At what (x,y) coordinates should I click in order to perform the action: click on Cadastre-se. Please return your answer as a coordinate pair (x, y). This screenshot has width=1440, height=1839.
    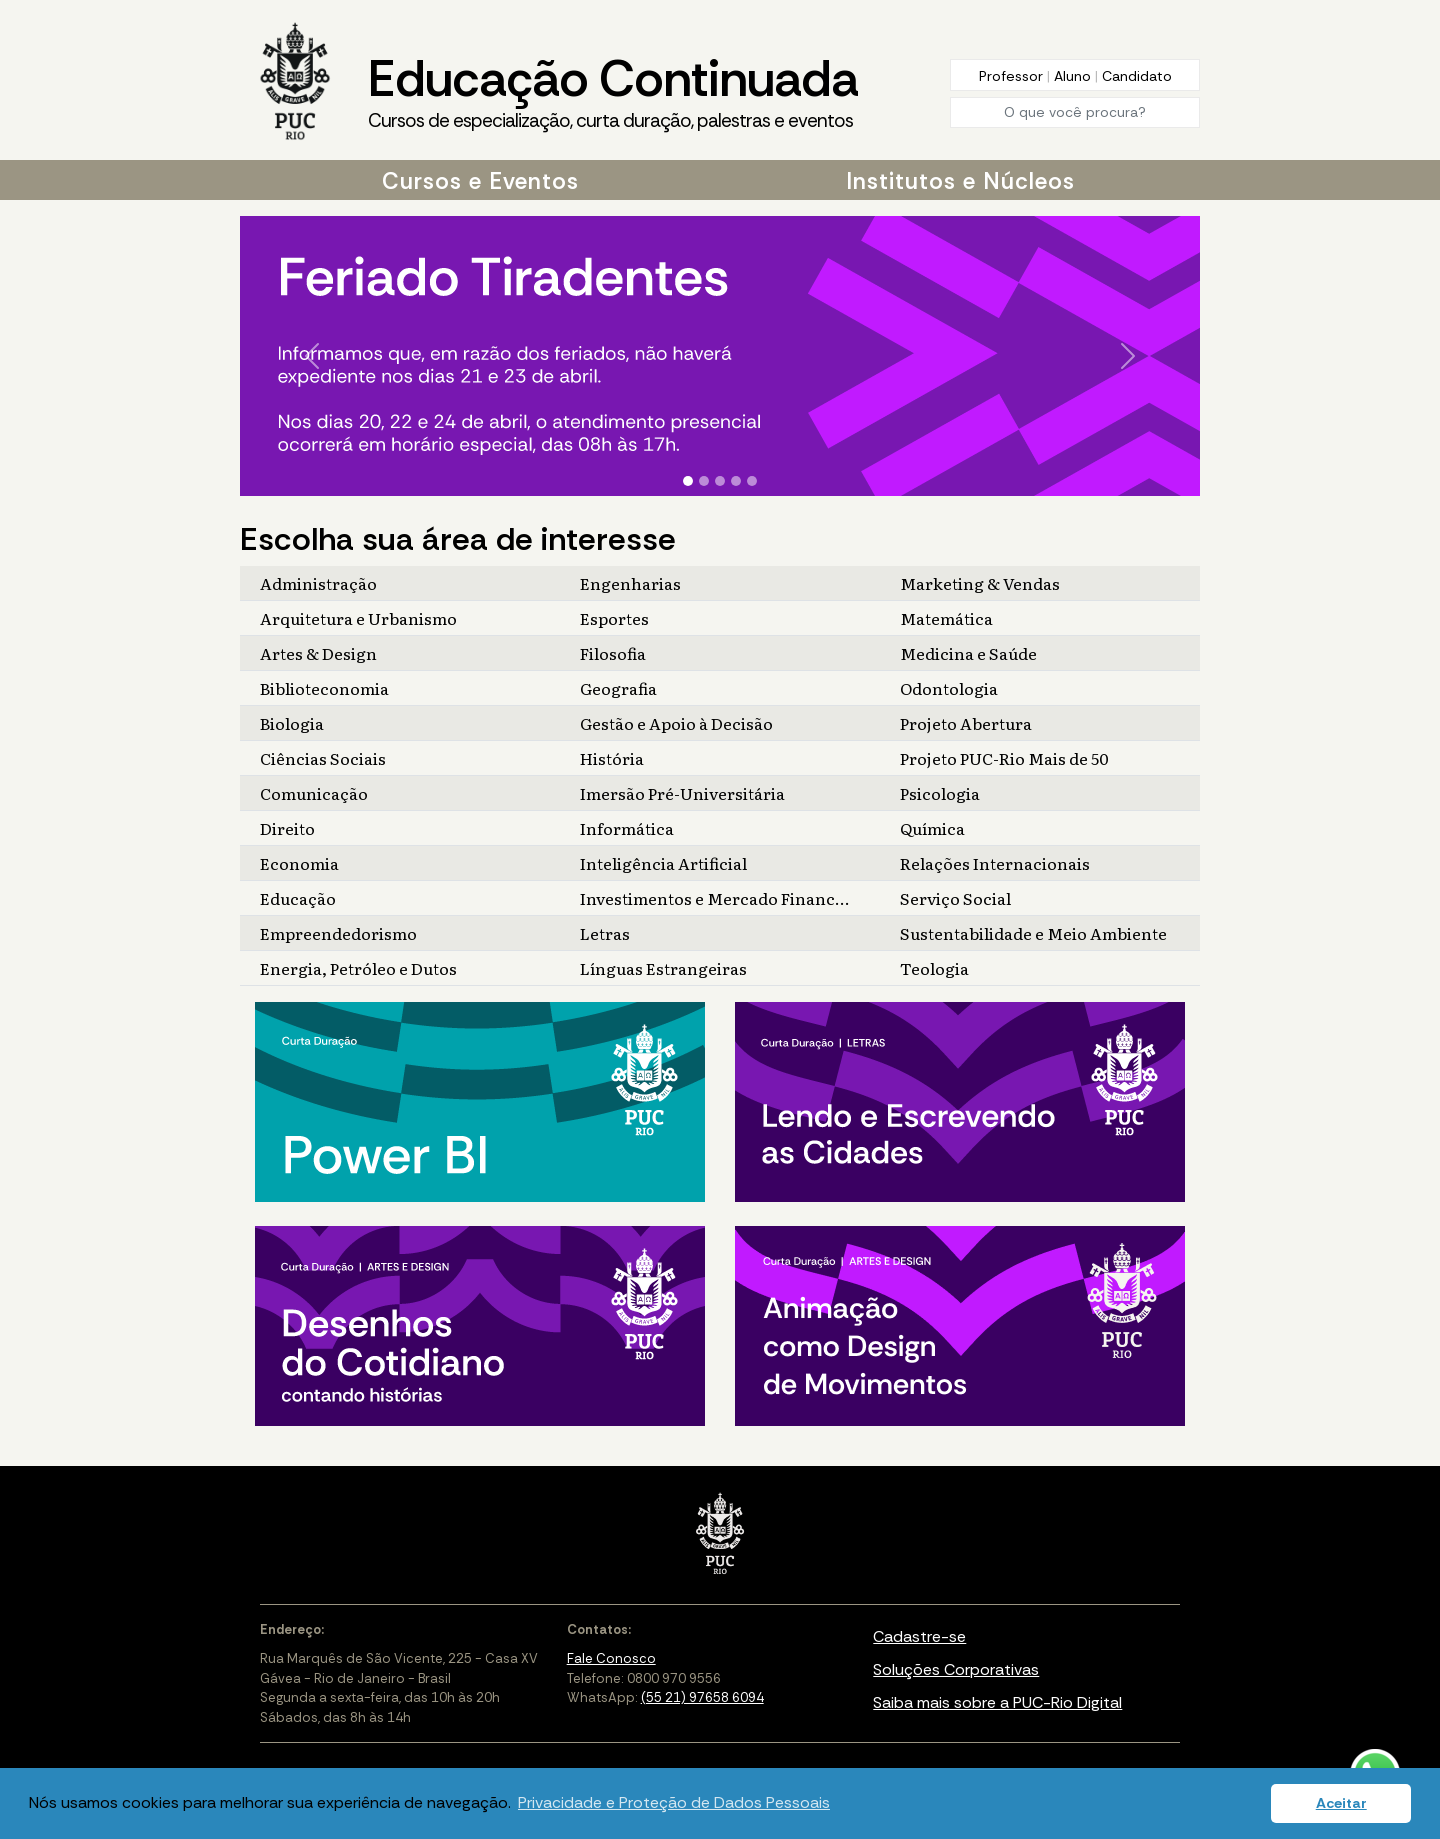
    Looking at the image, I should click on (919, 1636).